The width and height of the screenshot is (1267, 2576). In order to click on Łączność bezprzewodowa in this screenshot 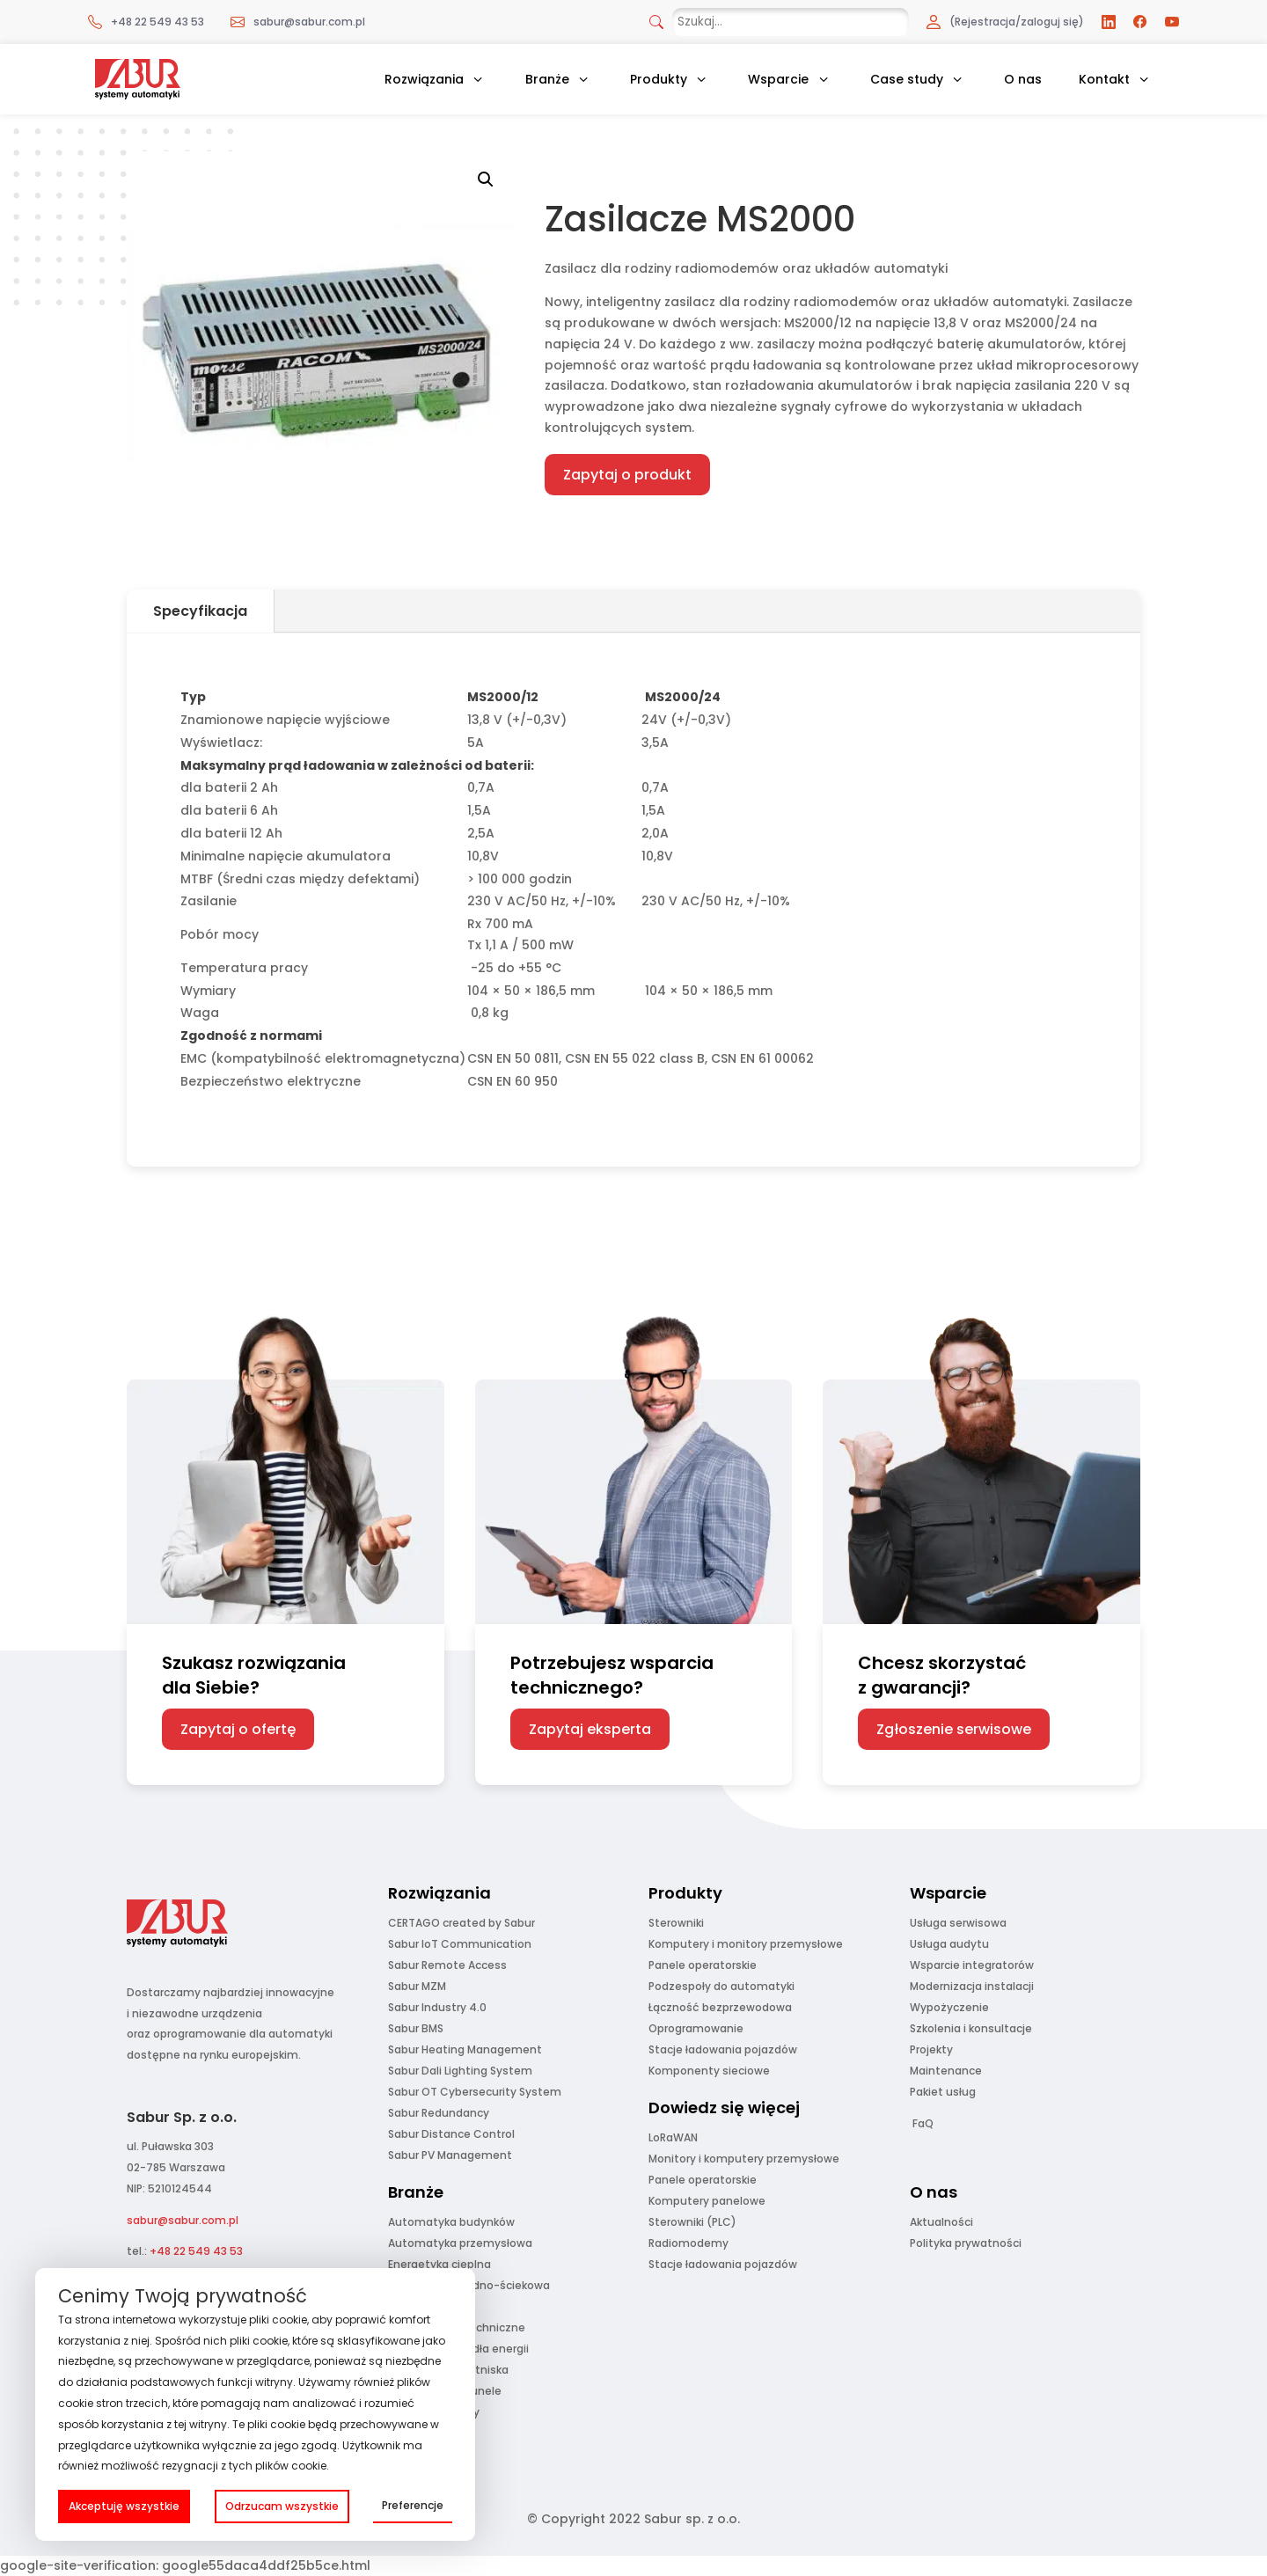, I will do `click(720, 2007)`.